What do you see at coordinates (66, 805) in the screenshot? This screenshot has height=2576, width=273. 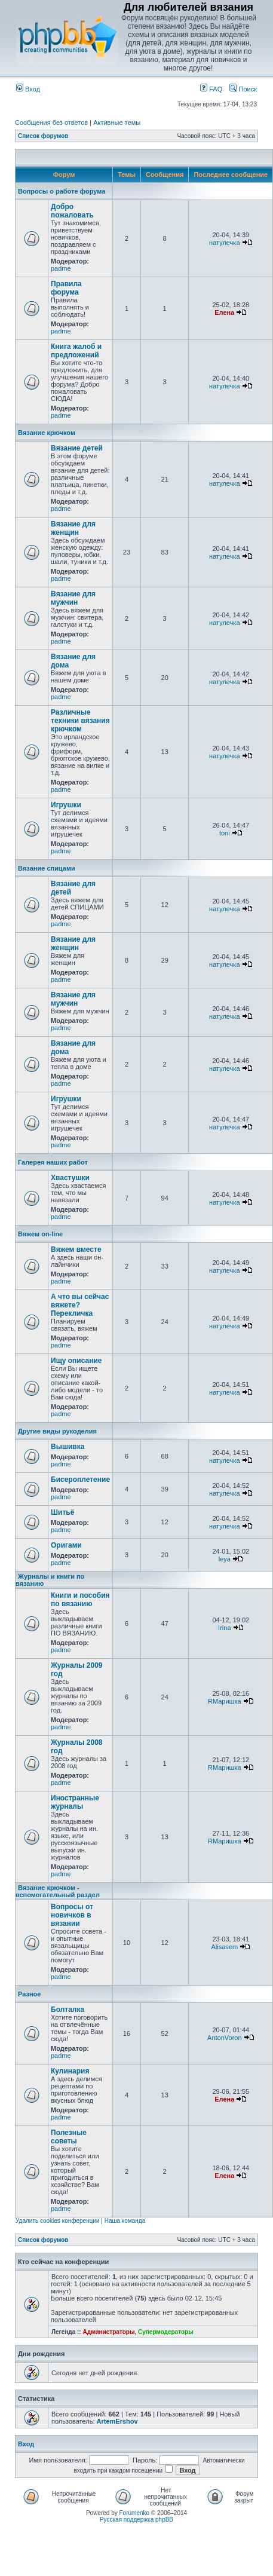 I see `Игрушки` at bounding box center [66, 805].